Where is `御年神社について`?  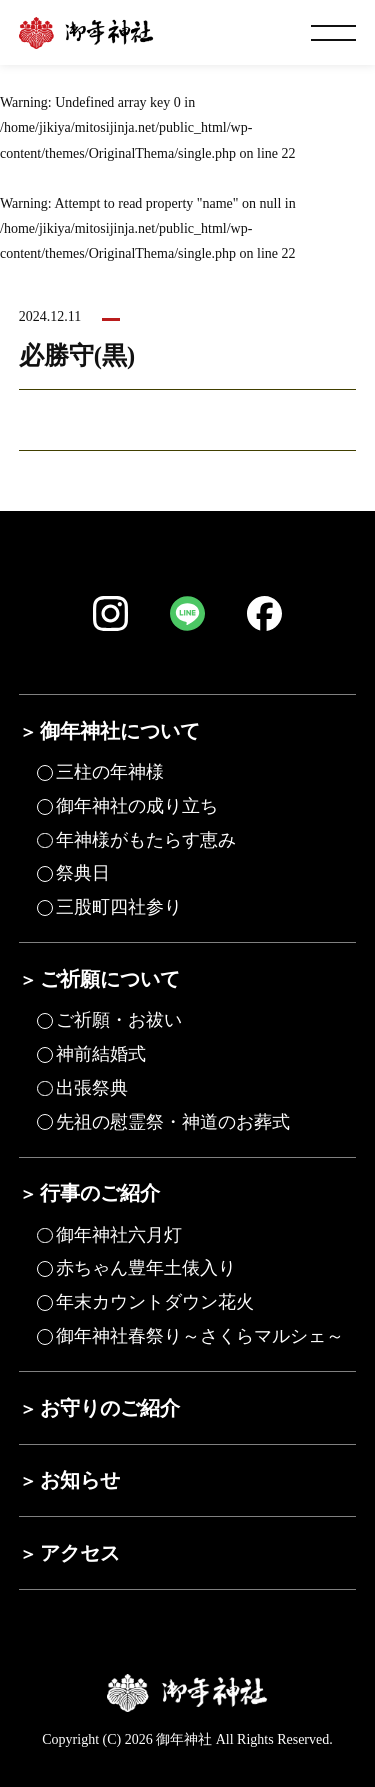 御年神社について is located at coordinates (120, 731).